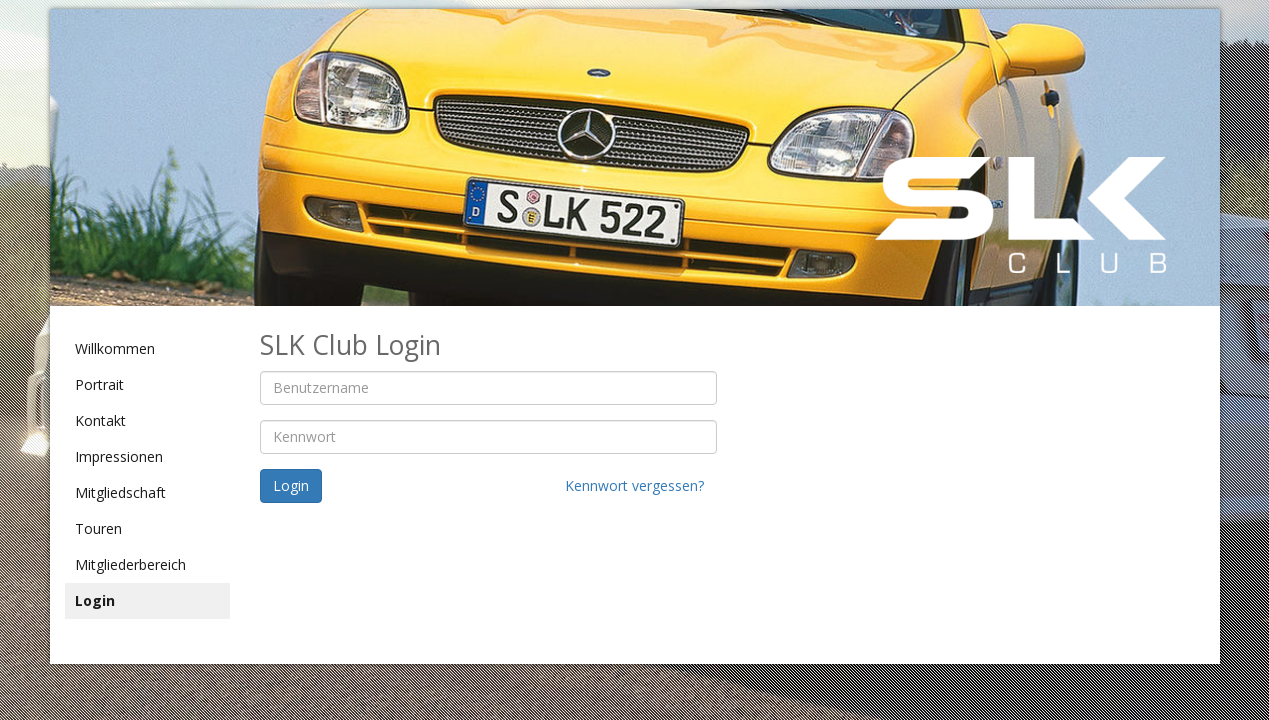 The height and width of the screenshot is (720, 1269). Describe the element at coordinates (634, 485) in the screenshot. I see `Kennwort vergessen?` at that location.